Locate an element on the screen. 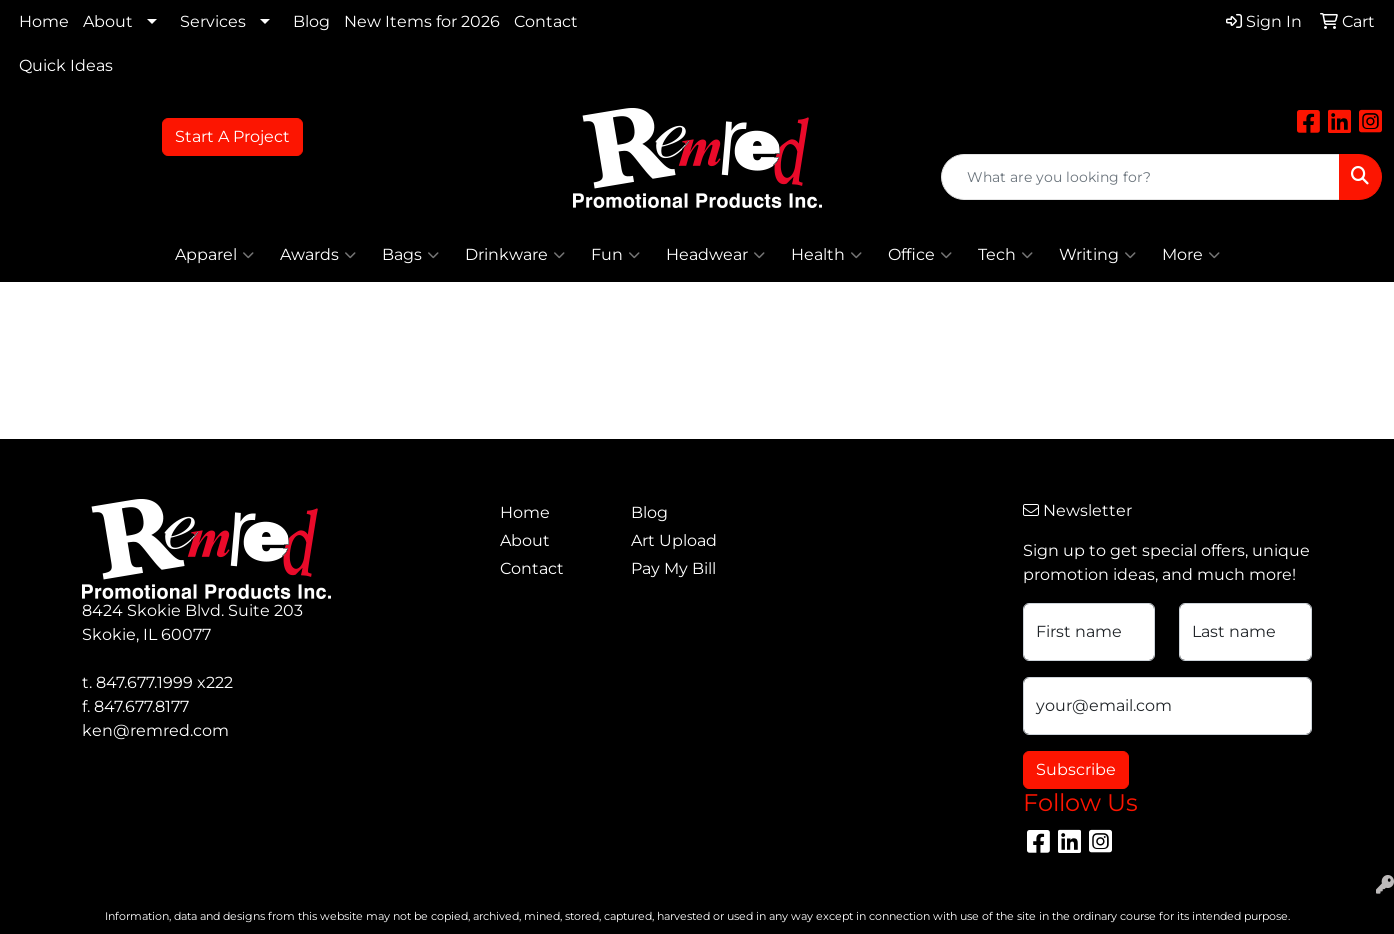  Subscribe is located at coordinates (1076, 769).